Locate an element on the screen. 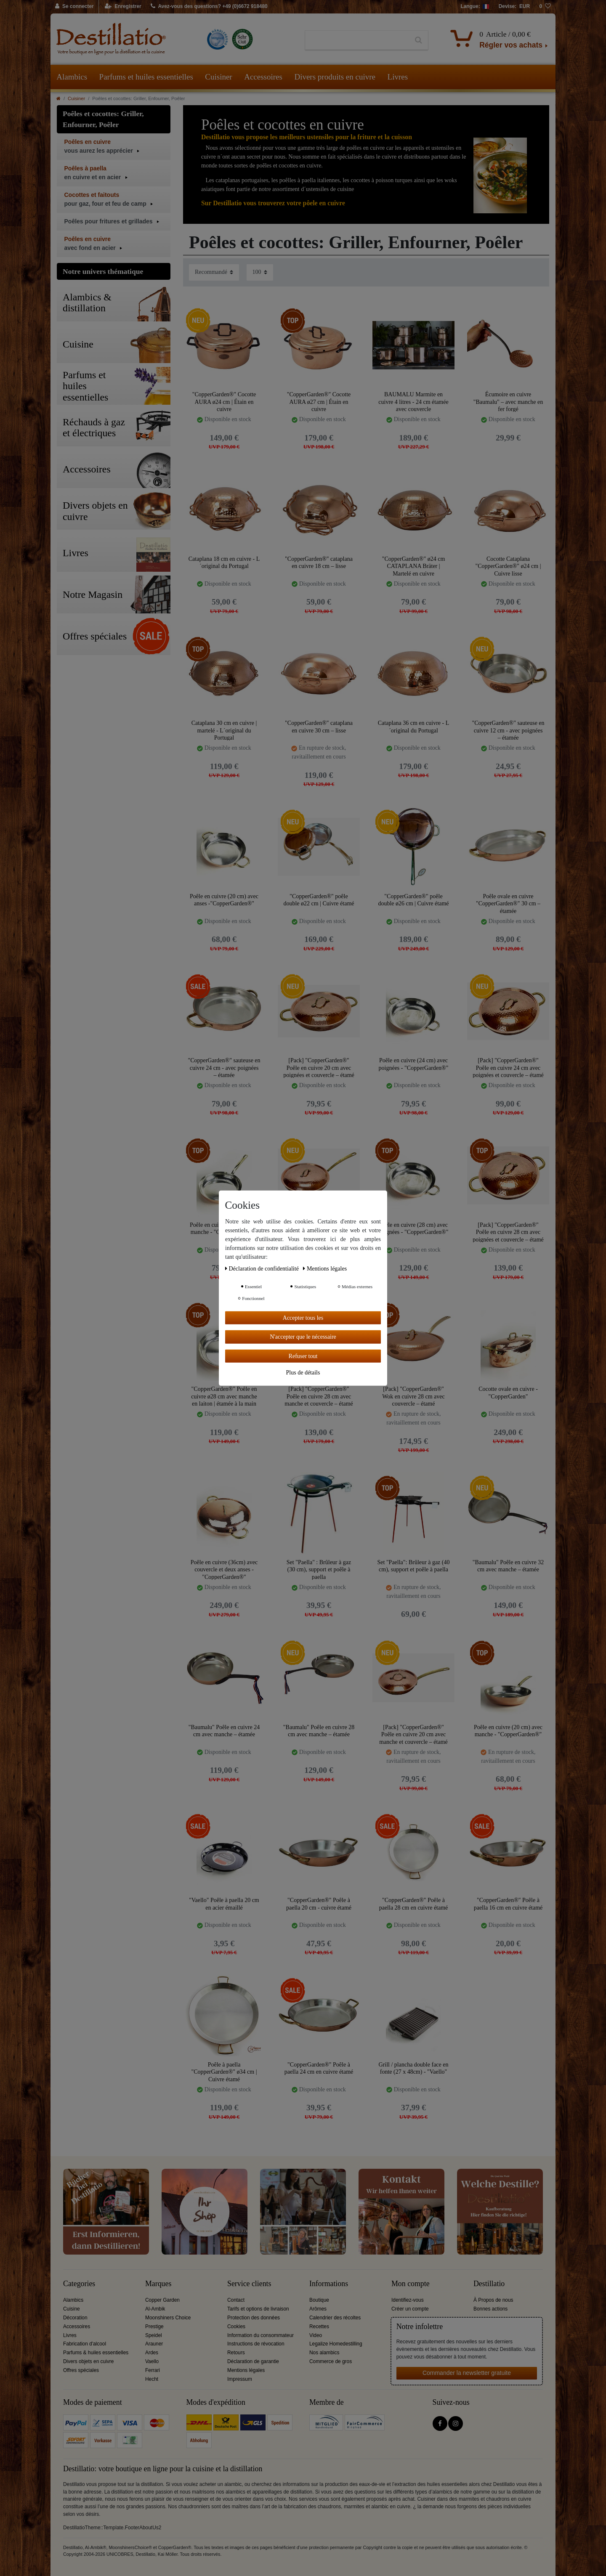 The width and height of the screenshot is (606, 2576). "CopperGarden®" Poêle à paella 24 cm en cuivre étamé is located at coordinates (319, 2068).